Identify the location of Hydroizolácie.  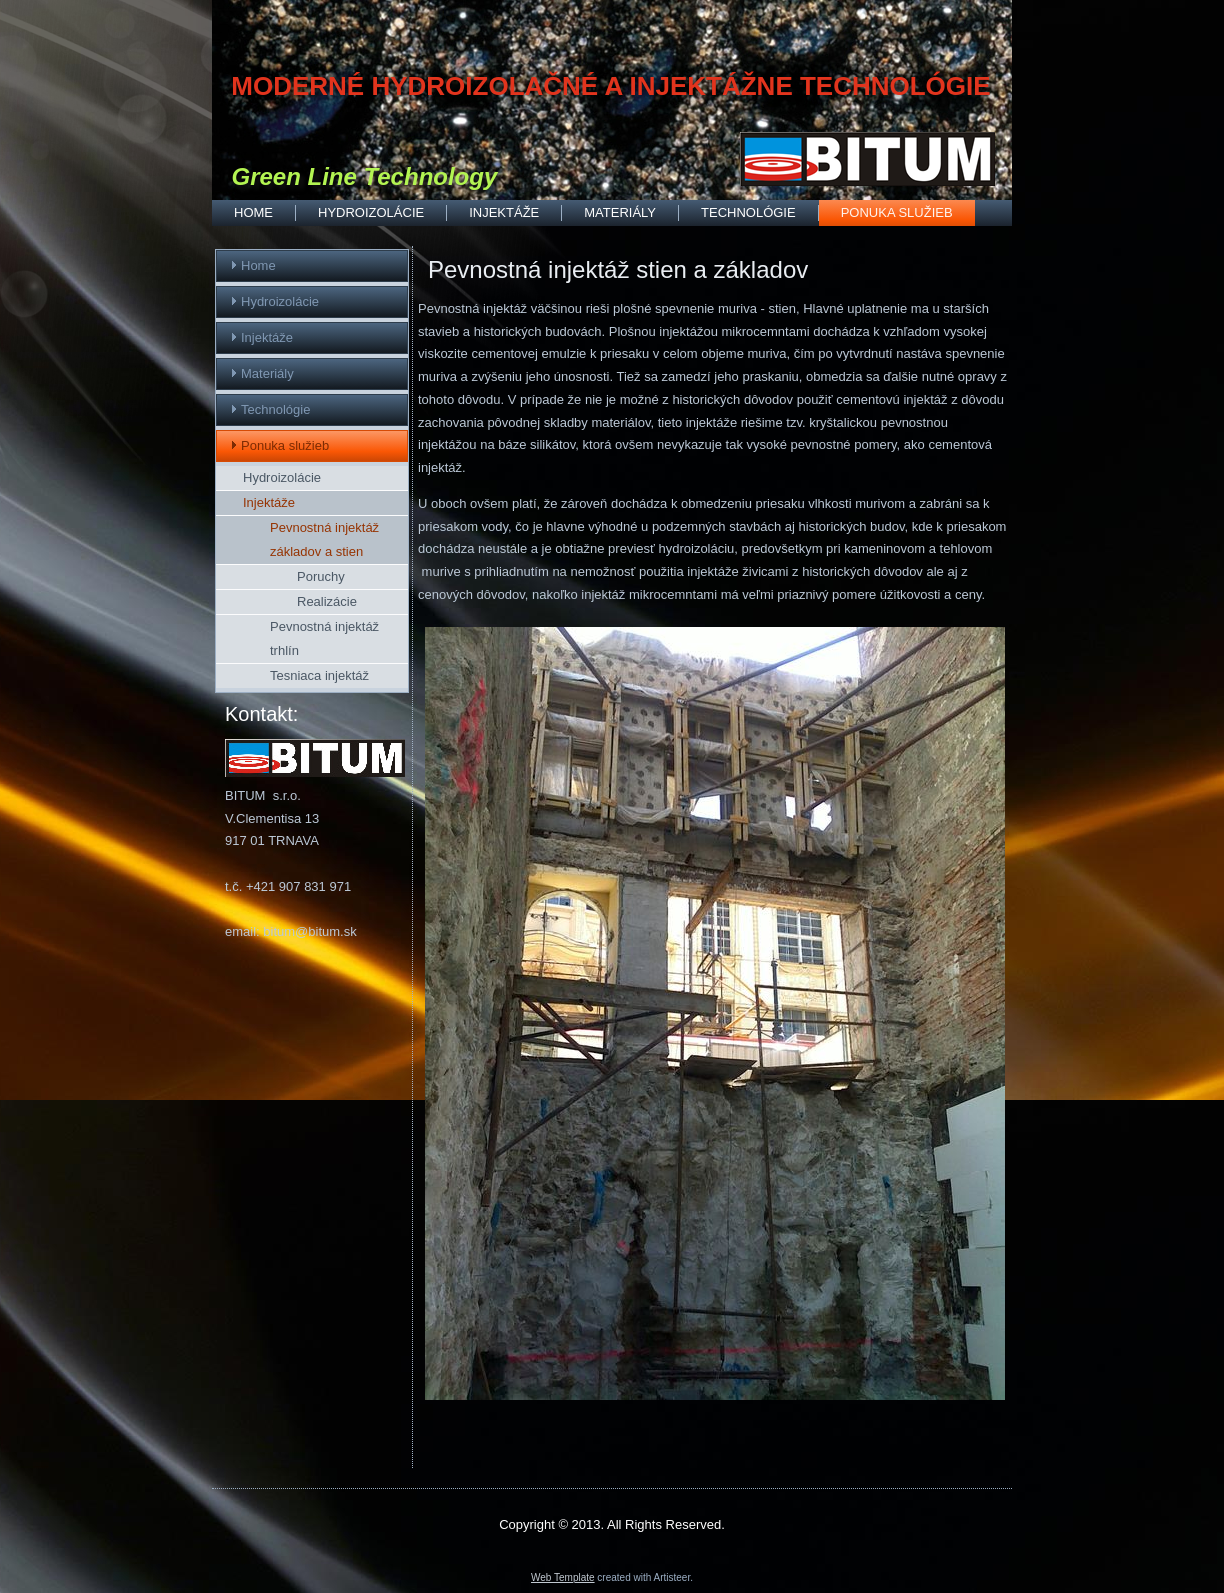
(371, 212).